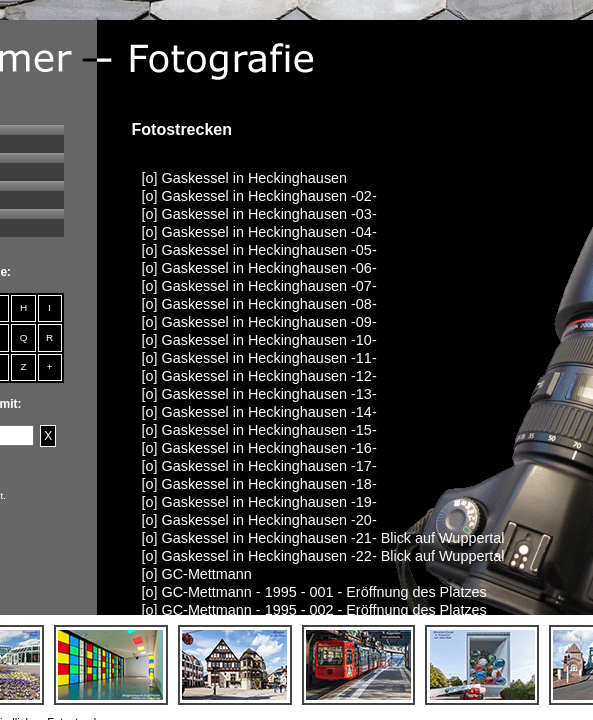 This screenshot has width=593, height=720. I want to click on [o] Gaskessel in Heckinghausen -12-, so click(259, 376).